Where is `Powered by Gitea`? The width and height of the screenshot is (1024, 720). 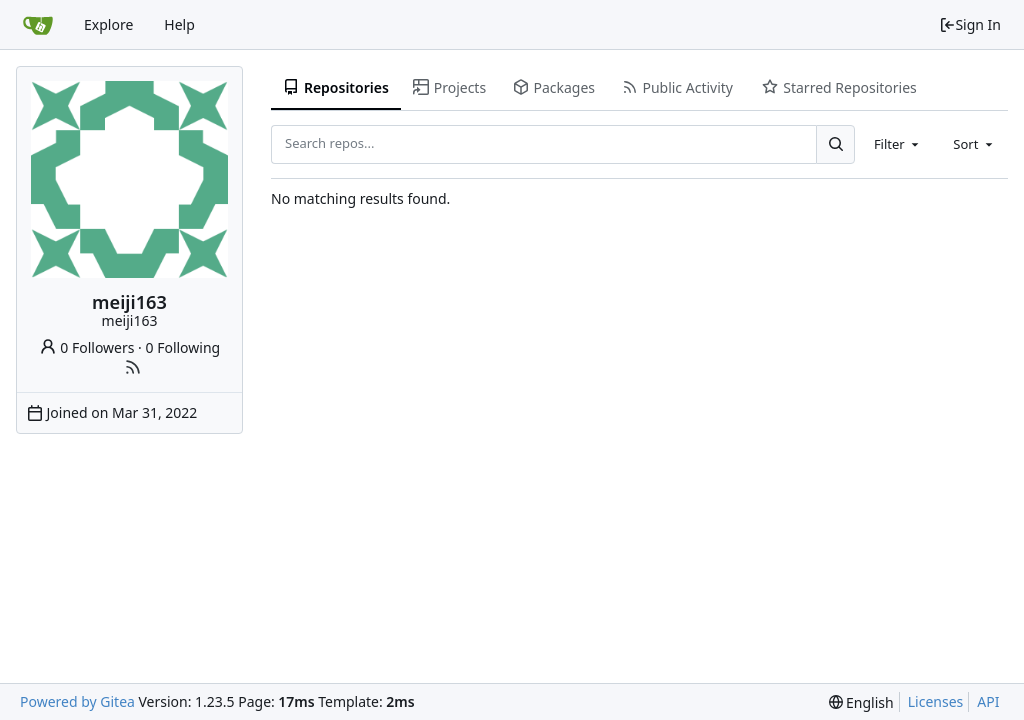 Powered by Gitea is located at coordinates (77, 701).